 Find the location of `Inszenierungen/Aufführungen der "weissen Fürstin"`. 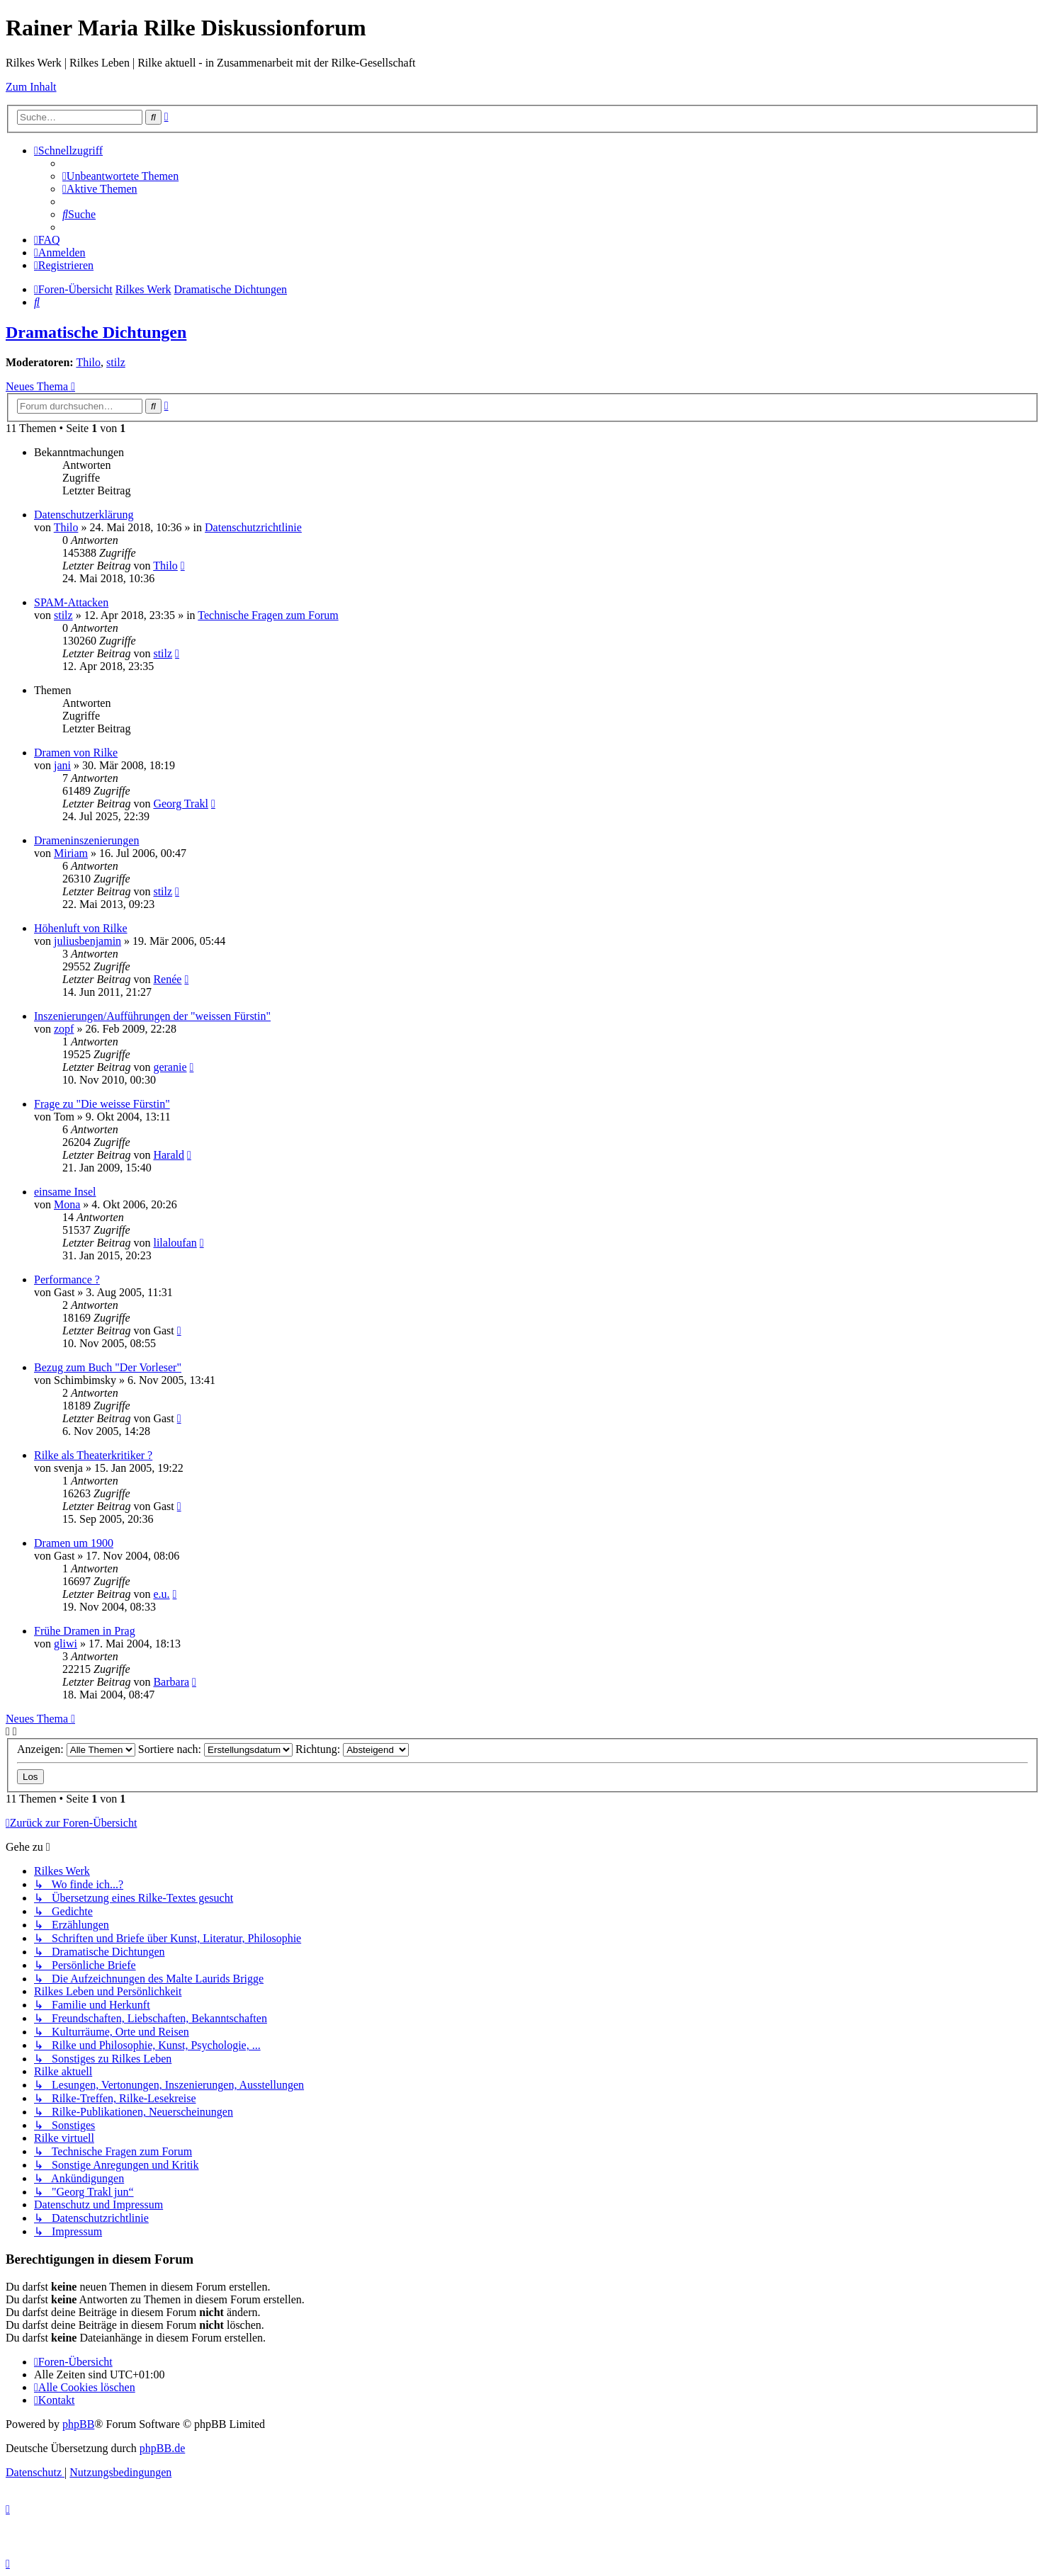

Inszenierungen/Aufführungen der "weissen Fürstin" is located at coordinates (152, 1016).